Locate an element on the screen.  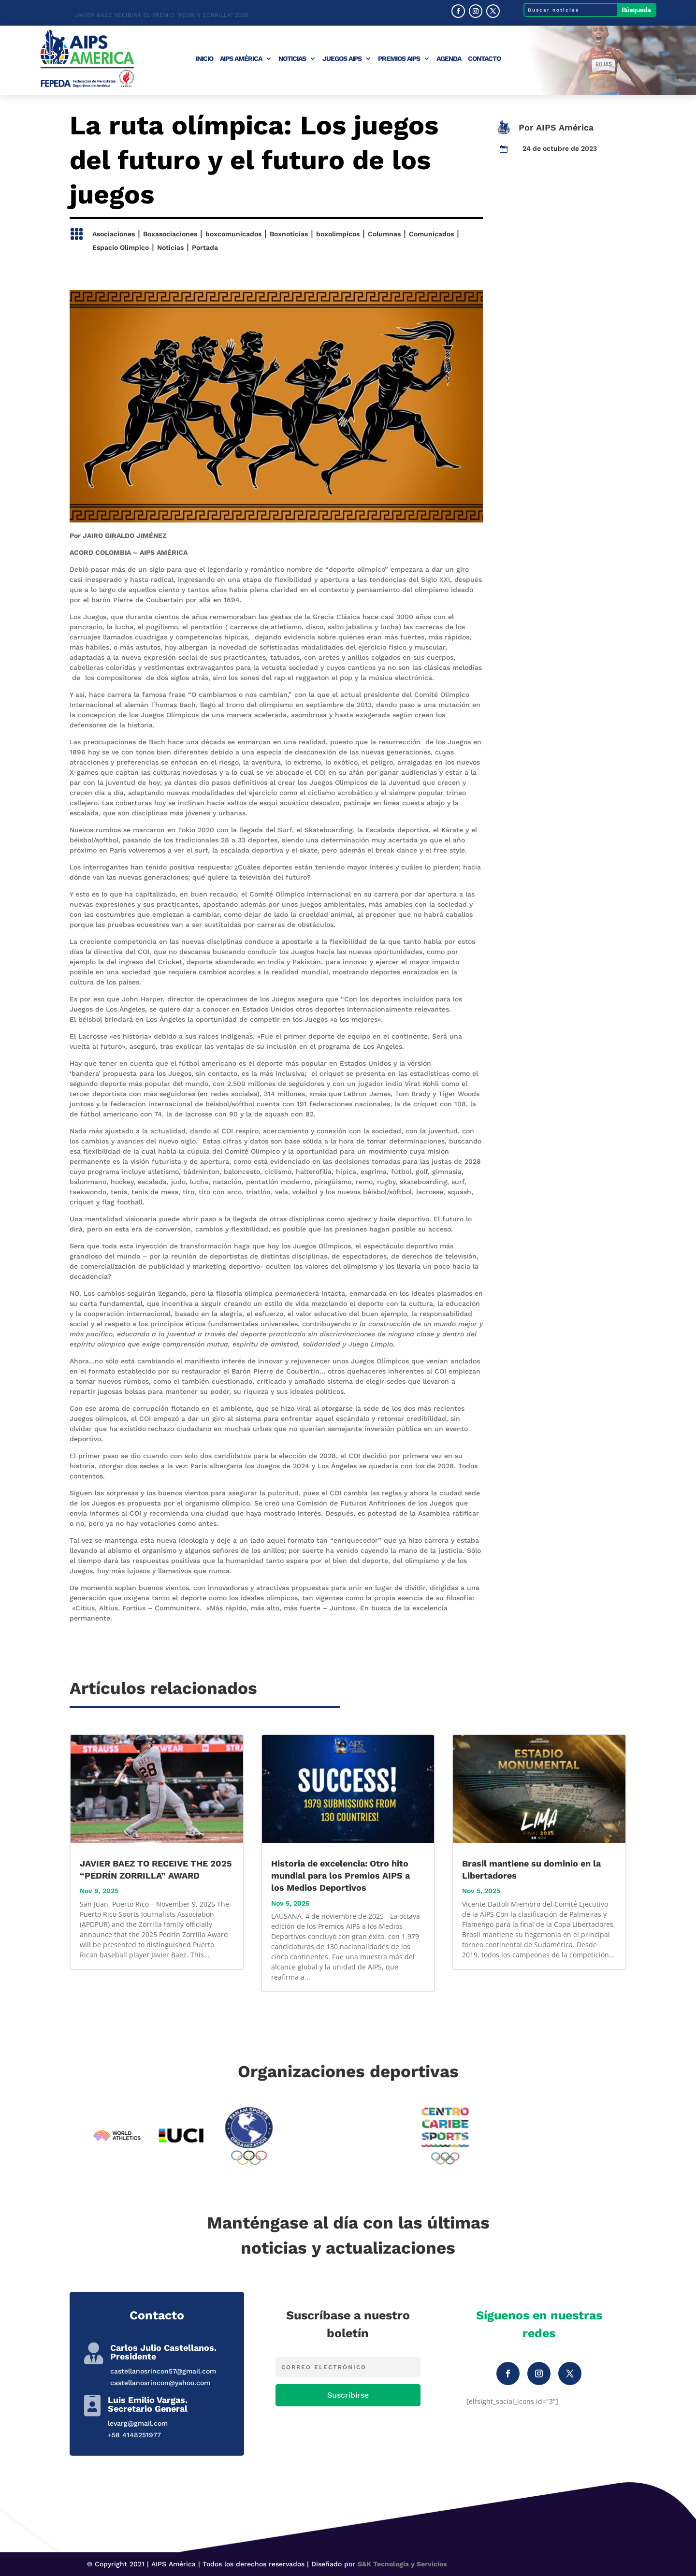
Comunicados is located at coordinates (431, 234).